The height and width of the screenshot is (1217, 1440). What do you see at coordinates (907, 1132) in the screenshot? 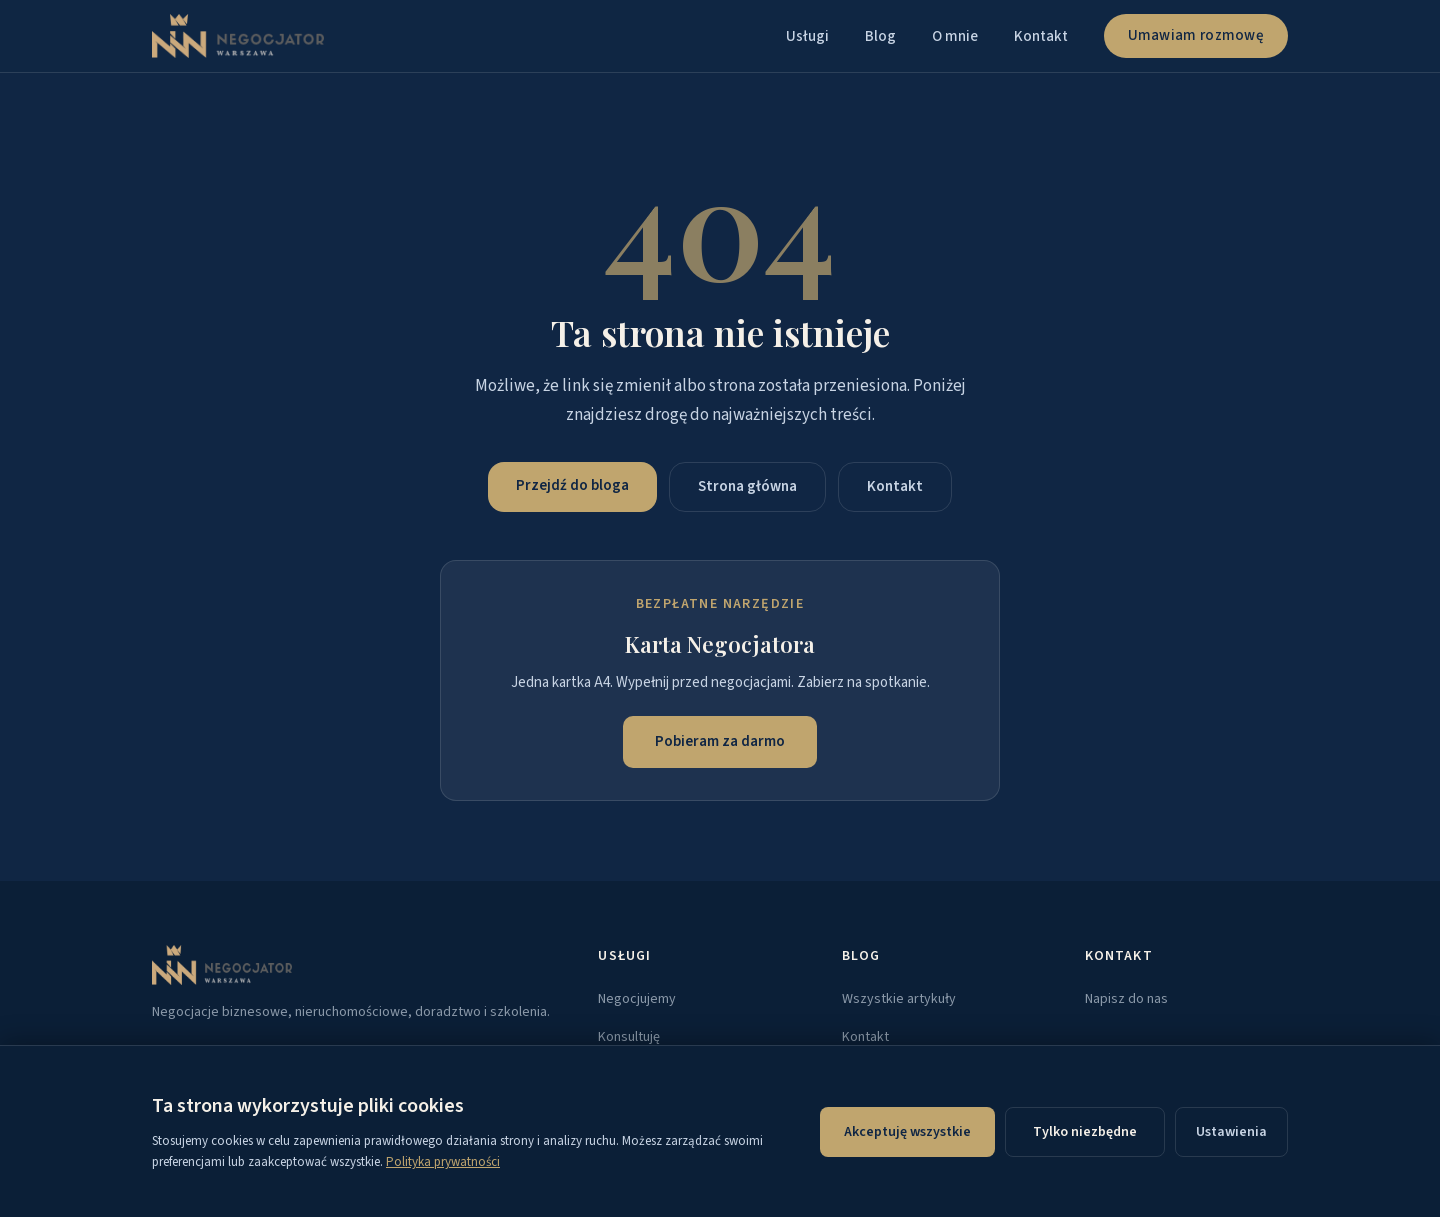
I see `Akceptuję wszystkie` at bounding box center [907, 1132].